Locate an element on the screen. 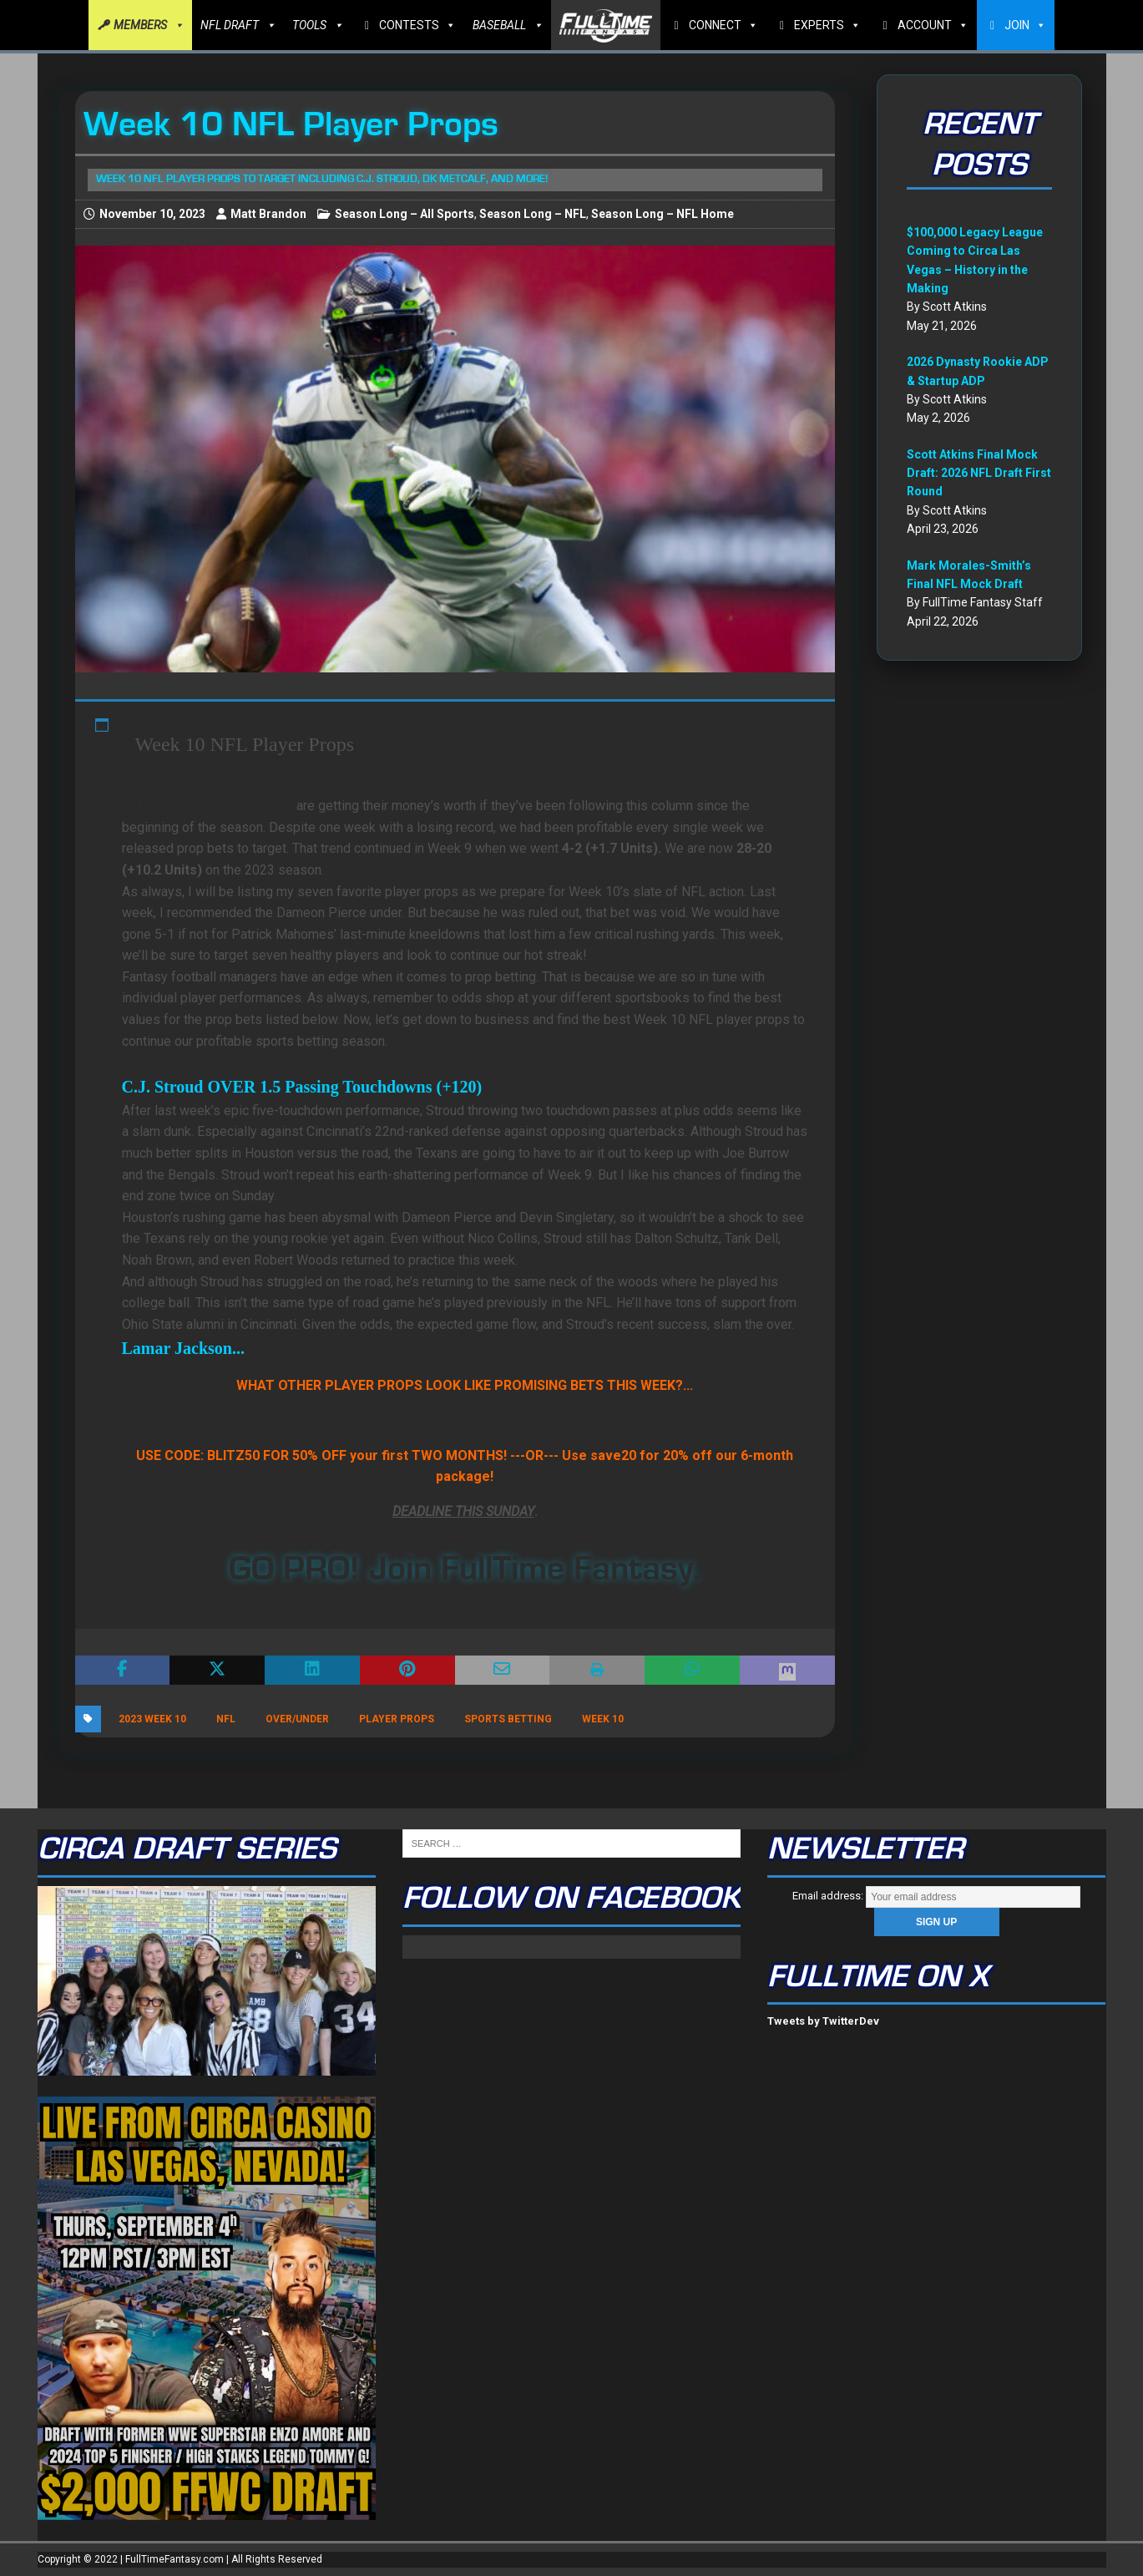 This screenshot has width=1143, height=2576. CONNECT is located at coordinates (723, 25).